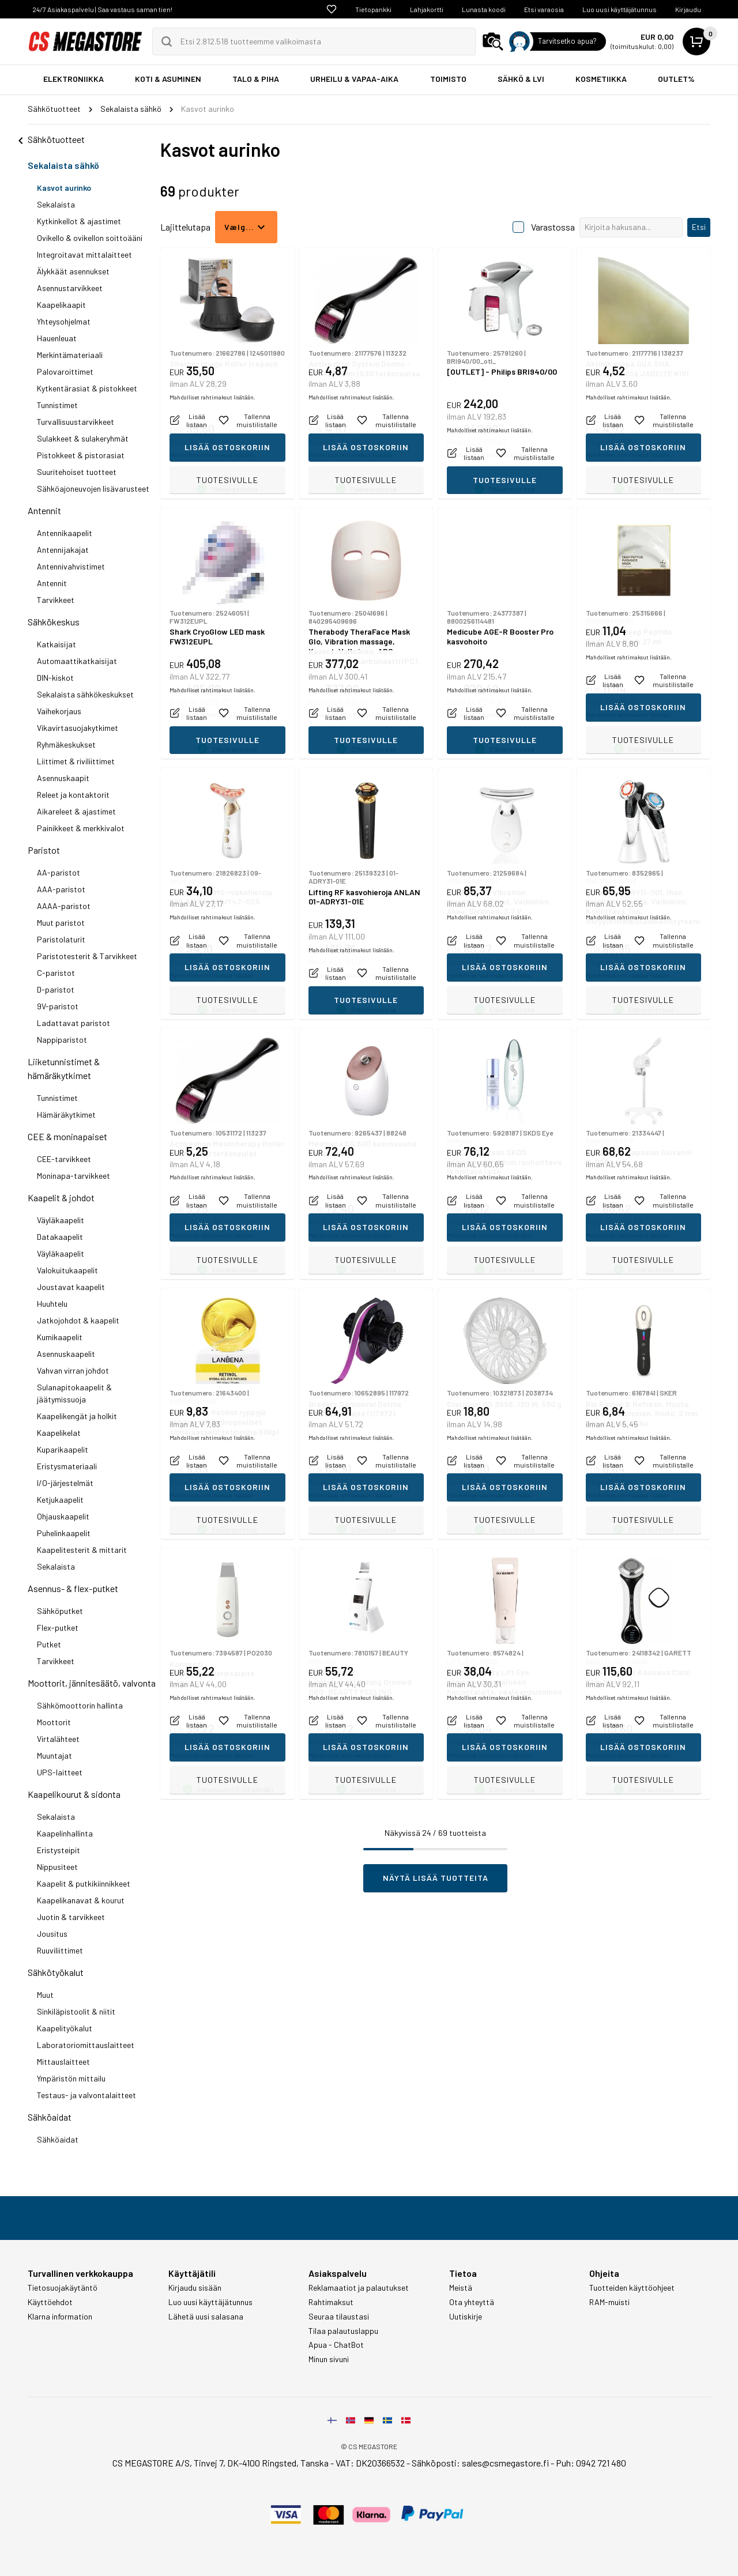 This screenshot has height=2576, width=738. I want to click on Kirjaudu sisään, so click(194, 2287).